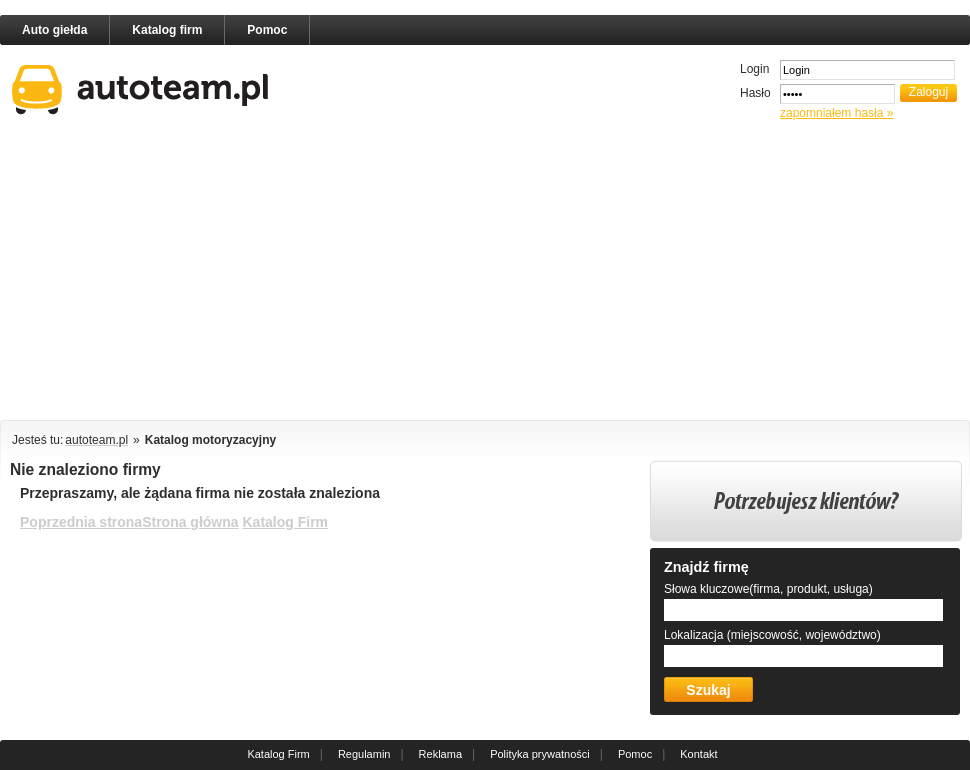  Describe the element at coordinates (836, 113) in the screenshot. I see `zapomniałem hasła »` at that location.